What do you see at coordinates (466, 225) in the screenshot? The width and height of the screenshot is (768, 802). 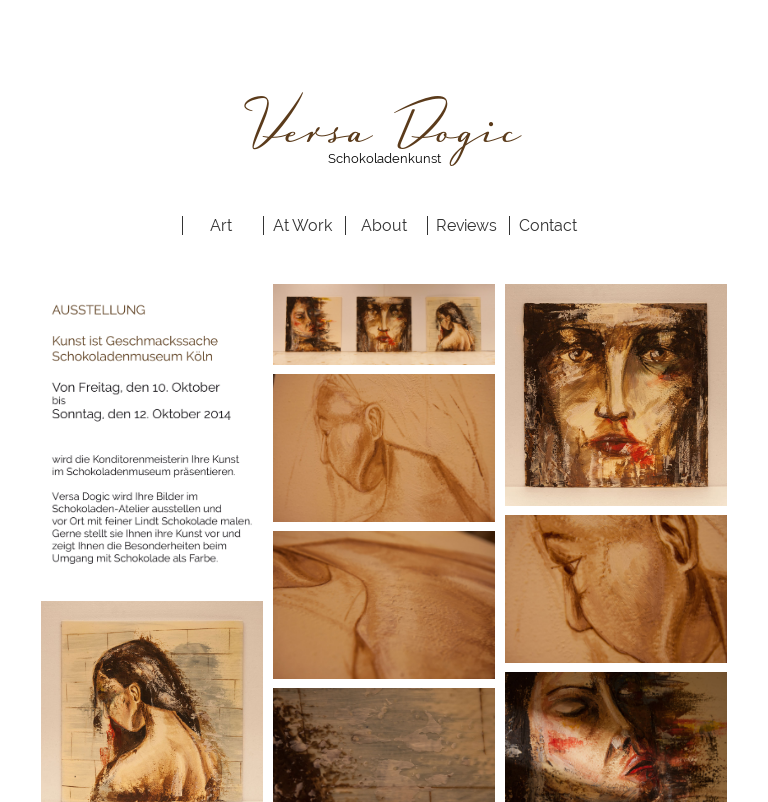 I see `Reviews` at bounding box center [466, 225].